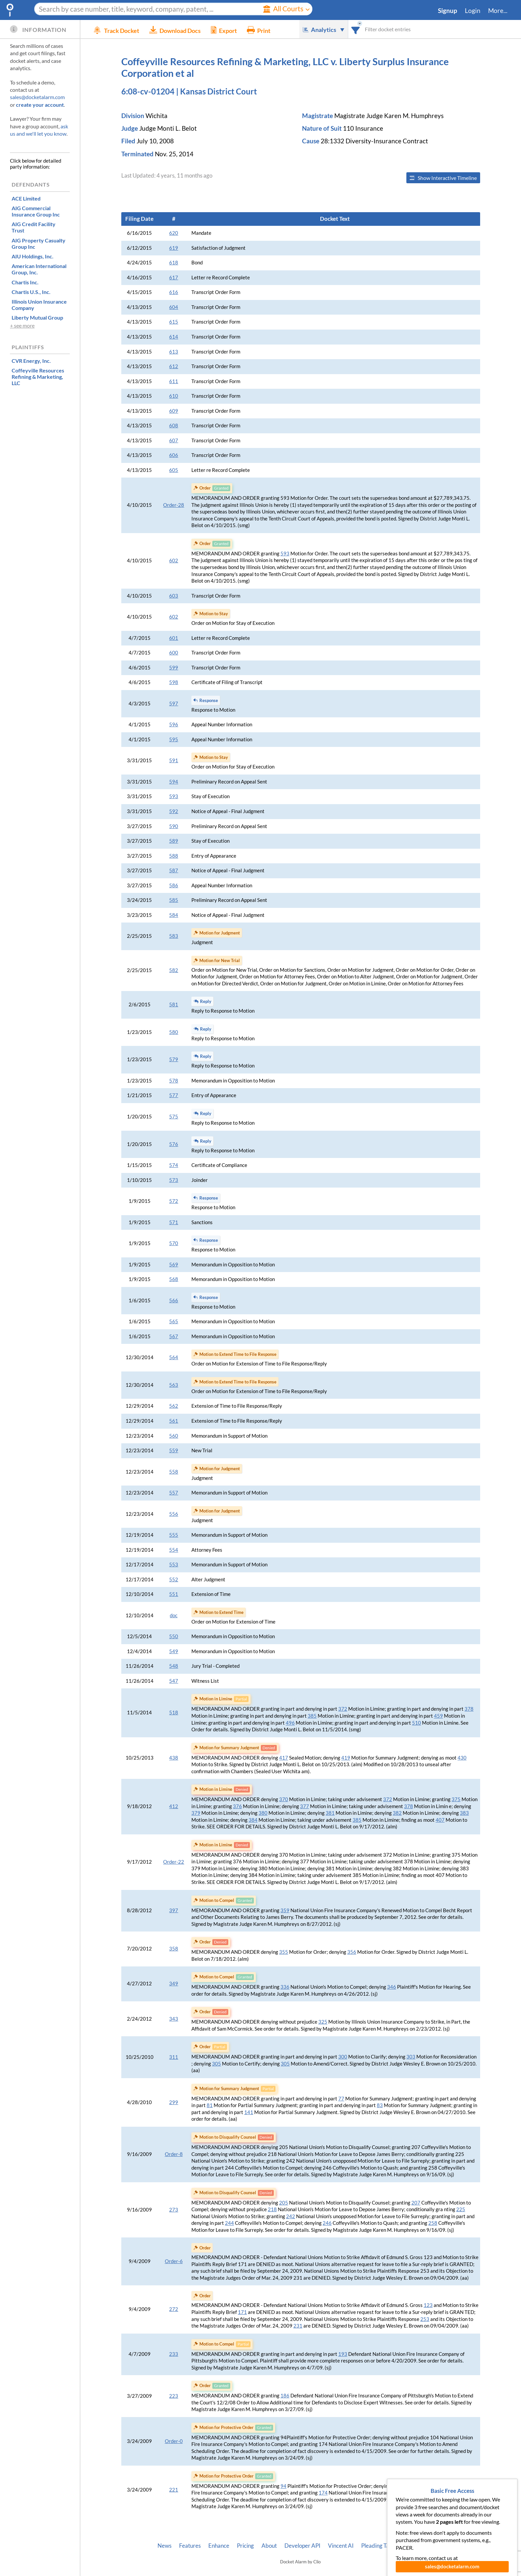 The height and width of the screenshot is (2576, 521). Describe the element at coordinates (284, 553) in the screenshot. I see `593` at that location.